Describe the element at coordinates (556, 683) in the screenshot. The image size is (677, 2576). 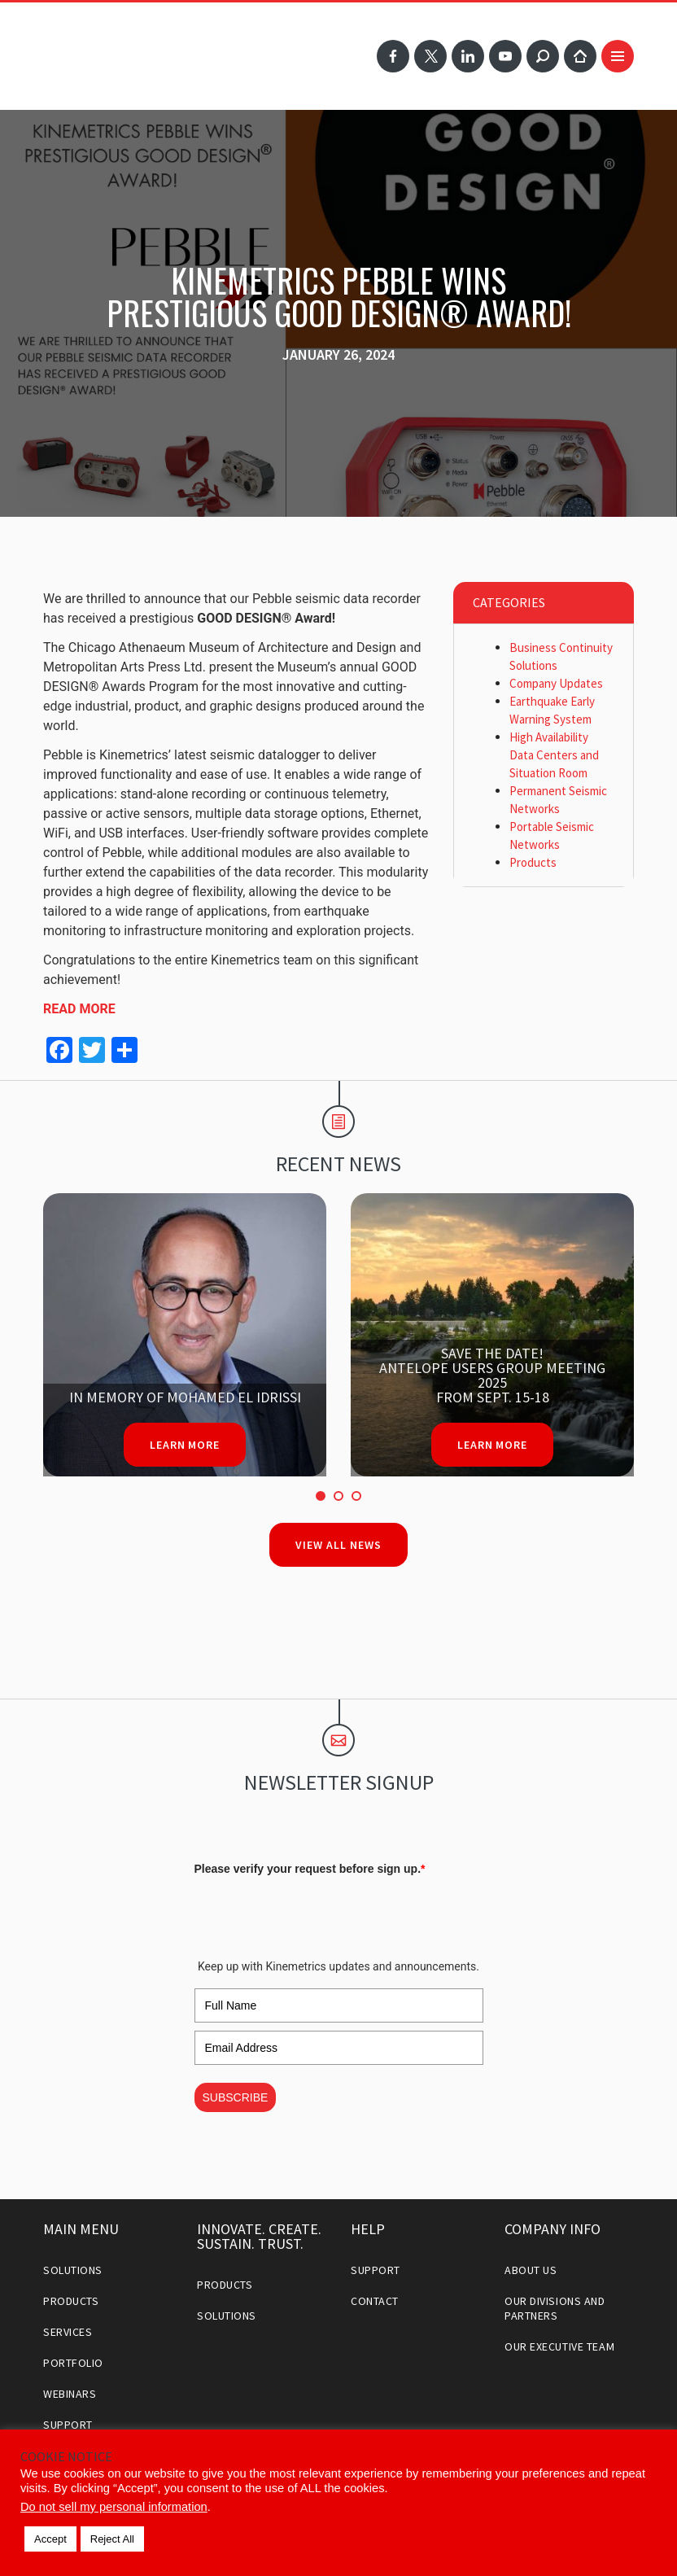
I see `Company Updates` at that location.